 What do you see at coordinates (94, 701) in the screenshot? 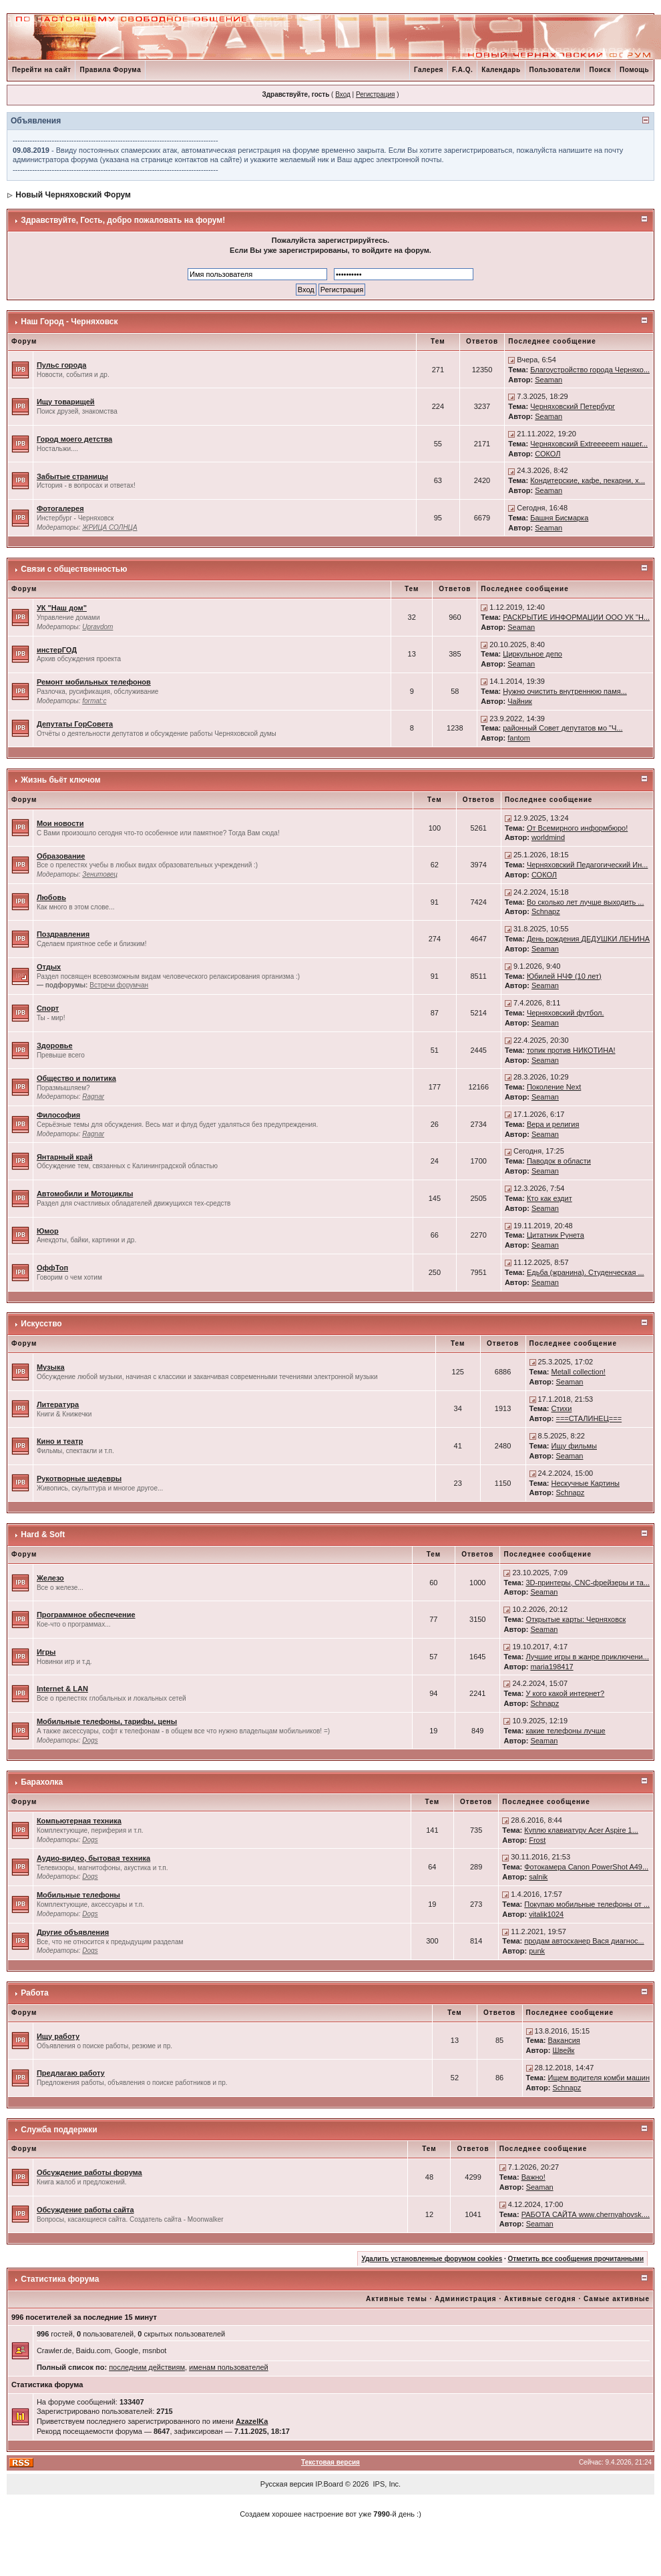
I see `format:c` at bounding box center [94, 701].